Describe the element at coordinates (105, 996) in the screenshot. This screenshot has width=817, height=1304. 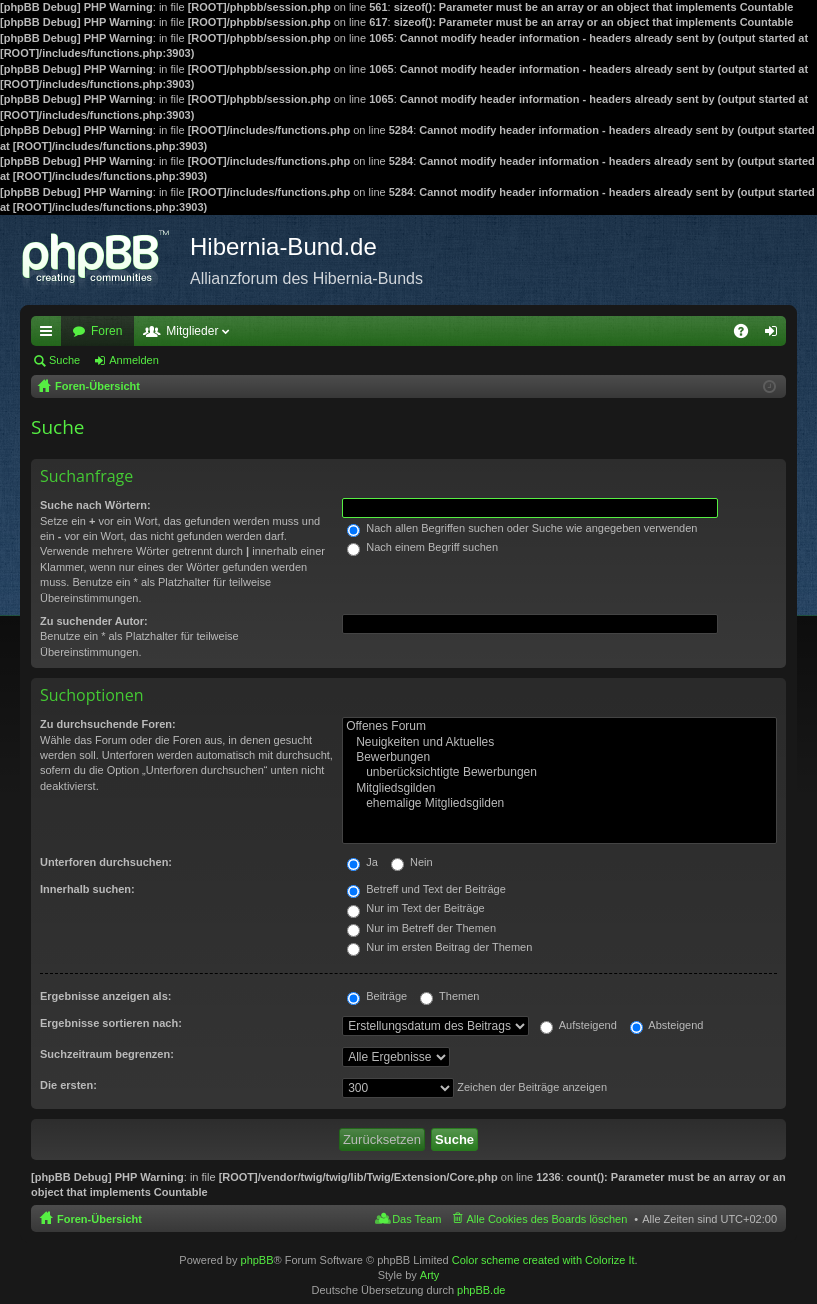
I see `Ergebnisse anzeigen als:` at that location.